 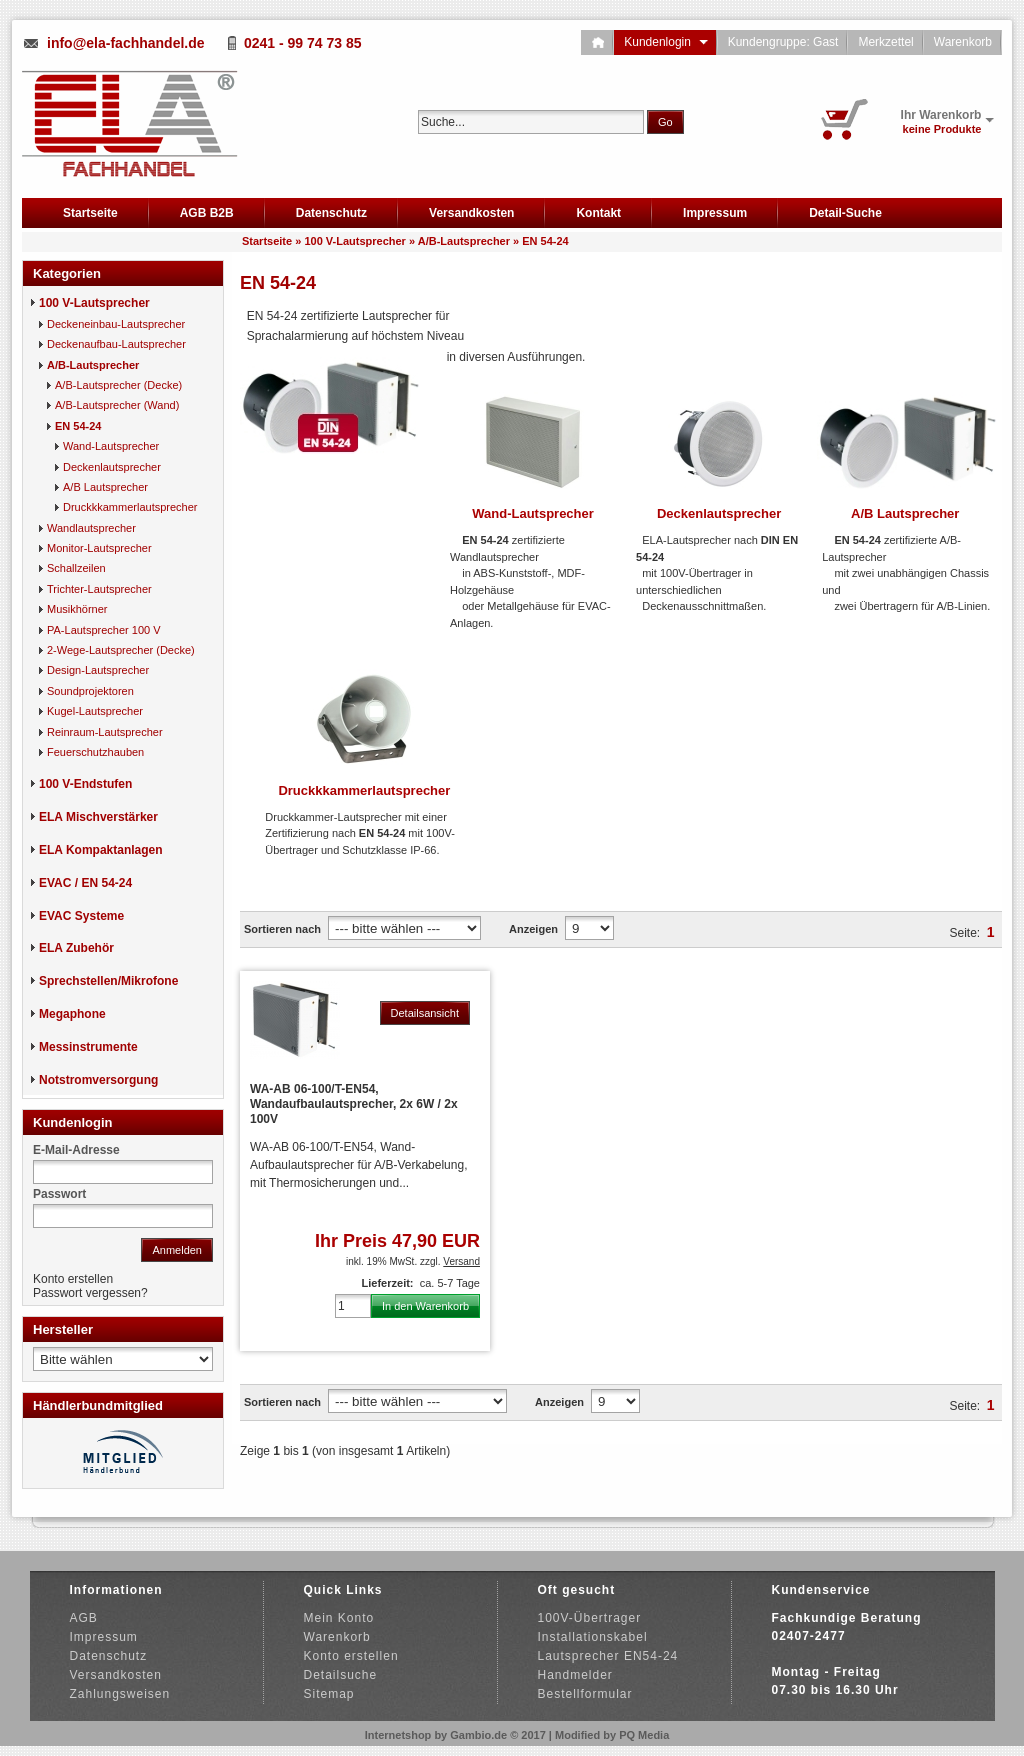 What do you see at coordinates (471, 213) in the screenshot?
I see `Versandkosten` at bounding box center [471, 213].